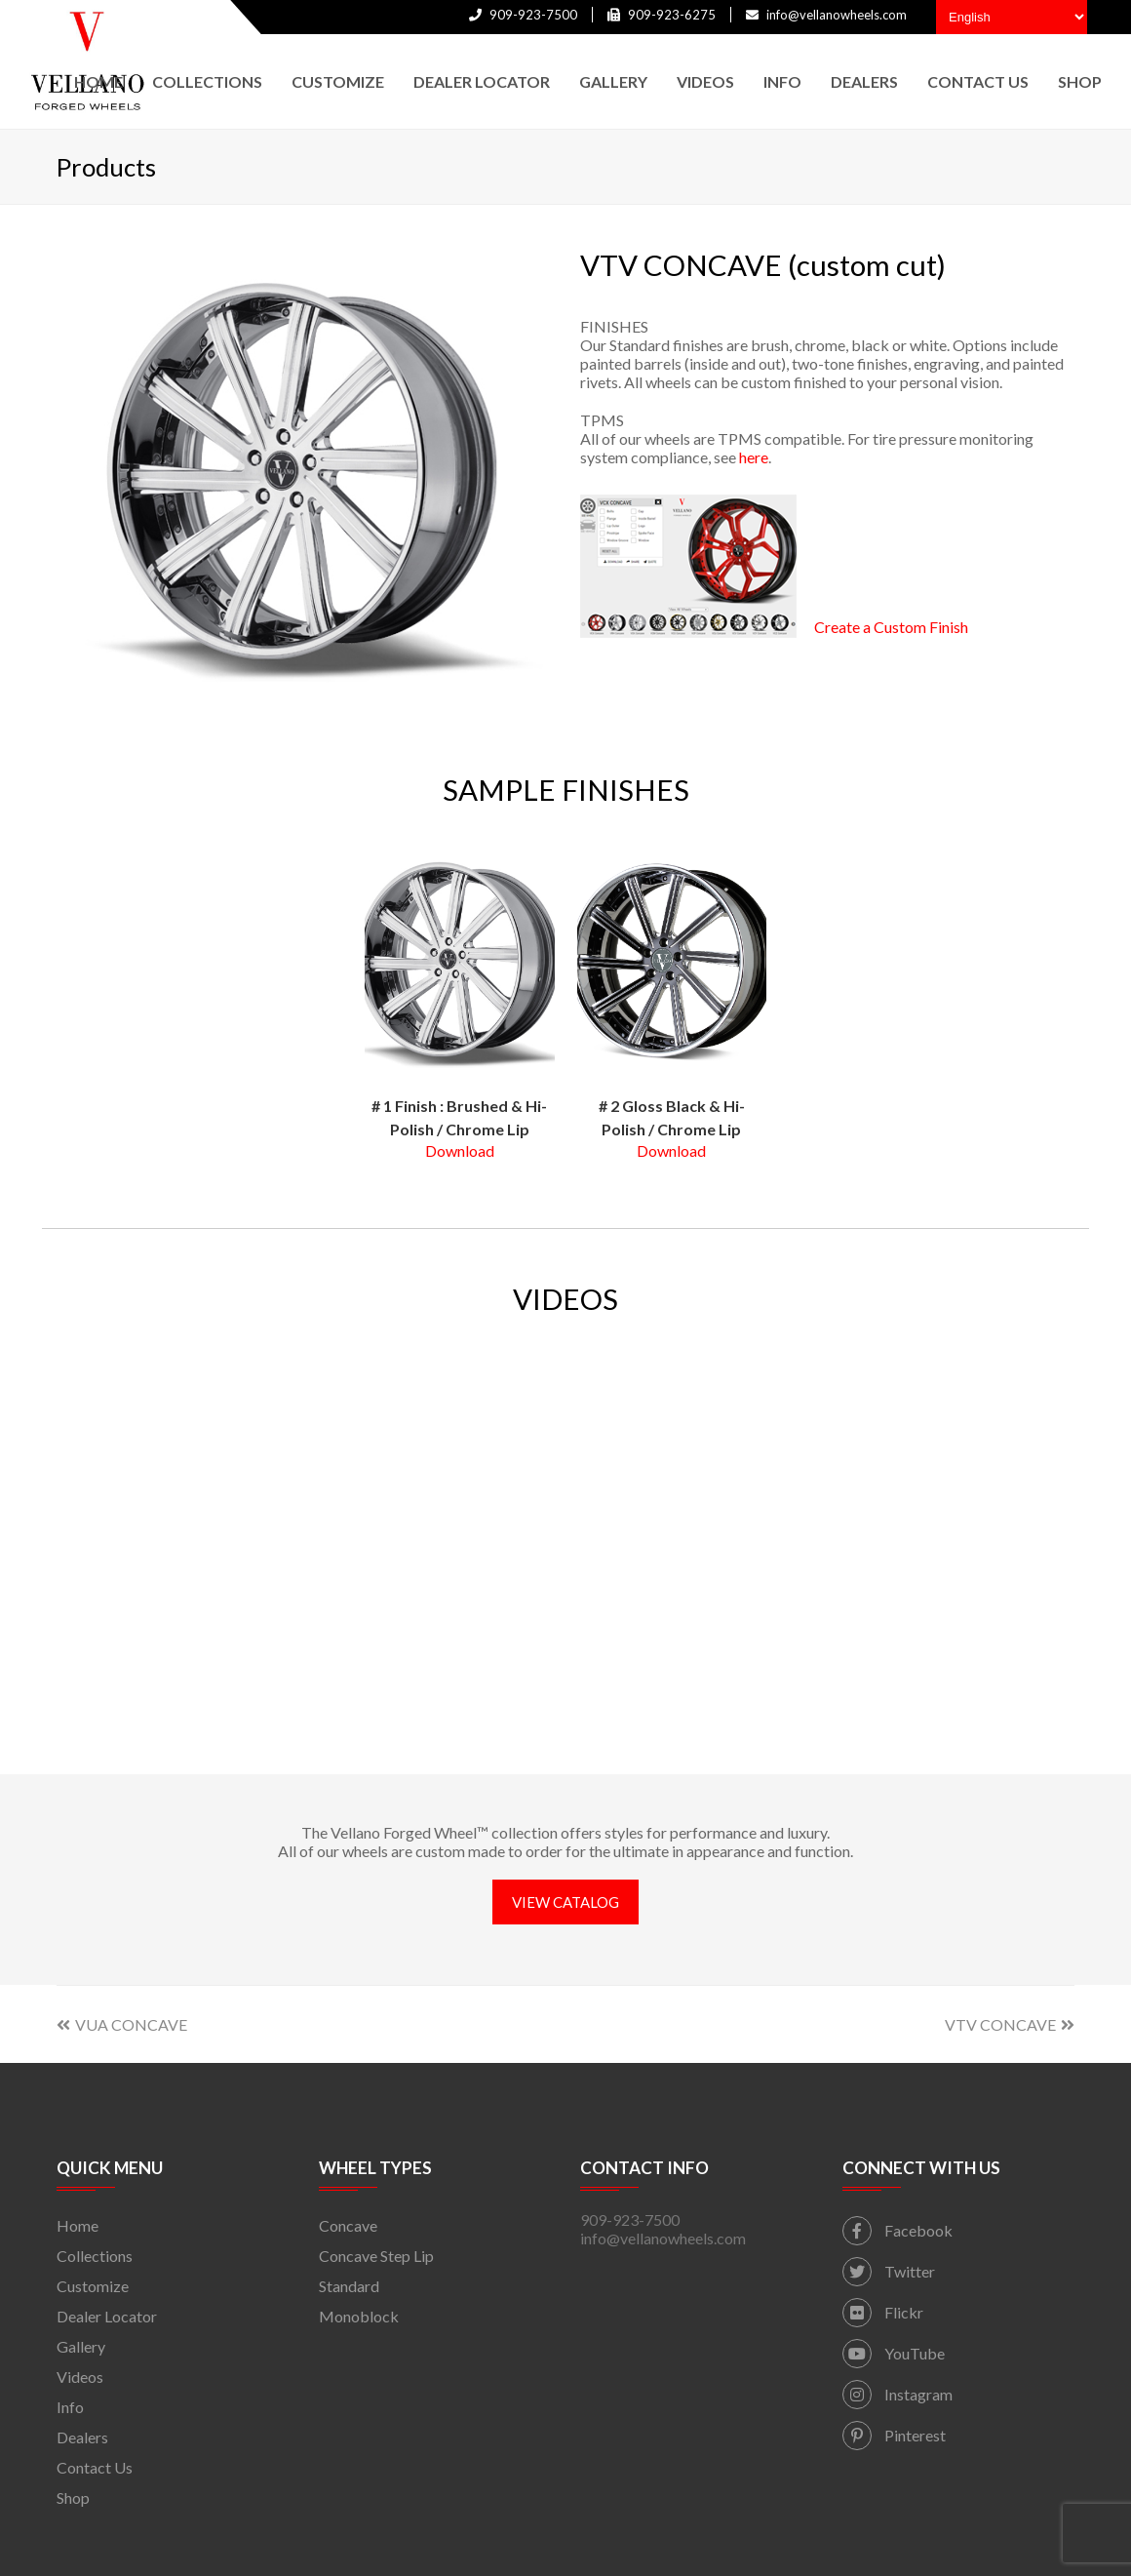 The image size is (1131, 2576). I want to click on Dealer Locator, so click(107, 2316).